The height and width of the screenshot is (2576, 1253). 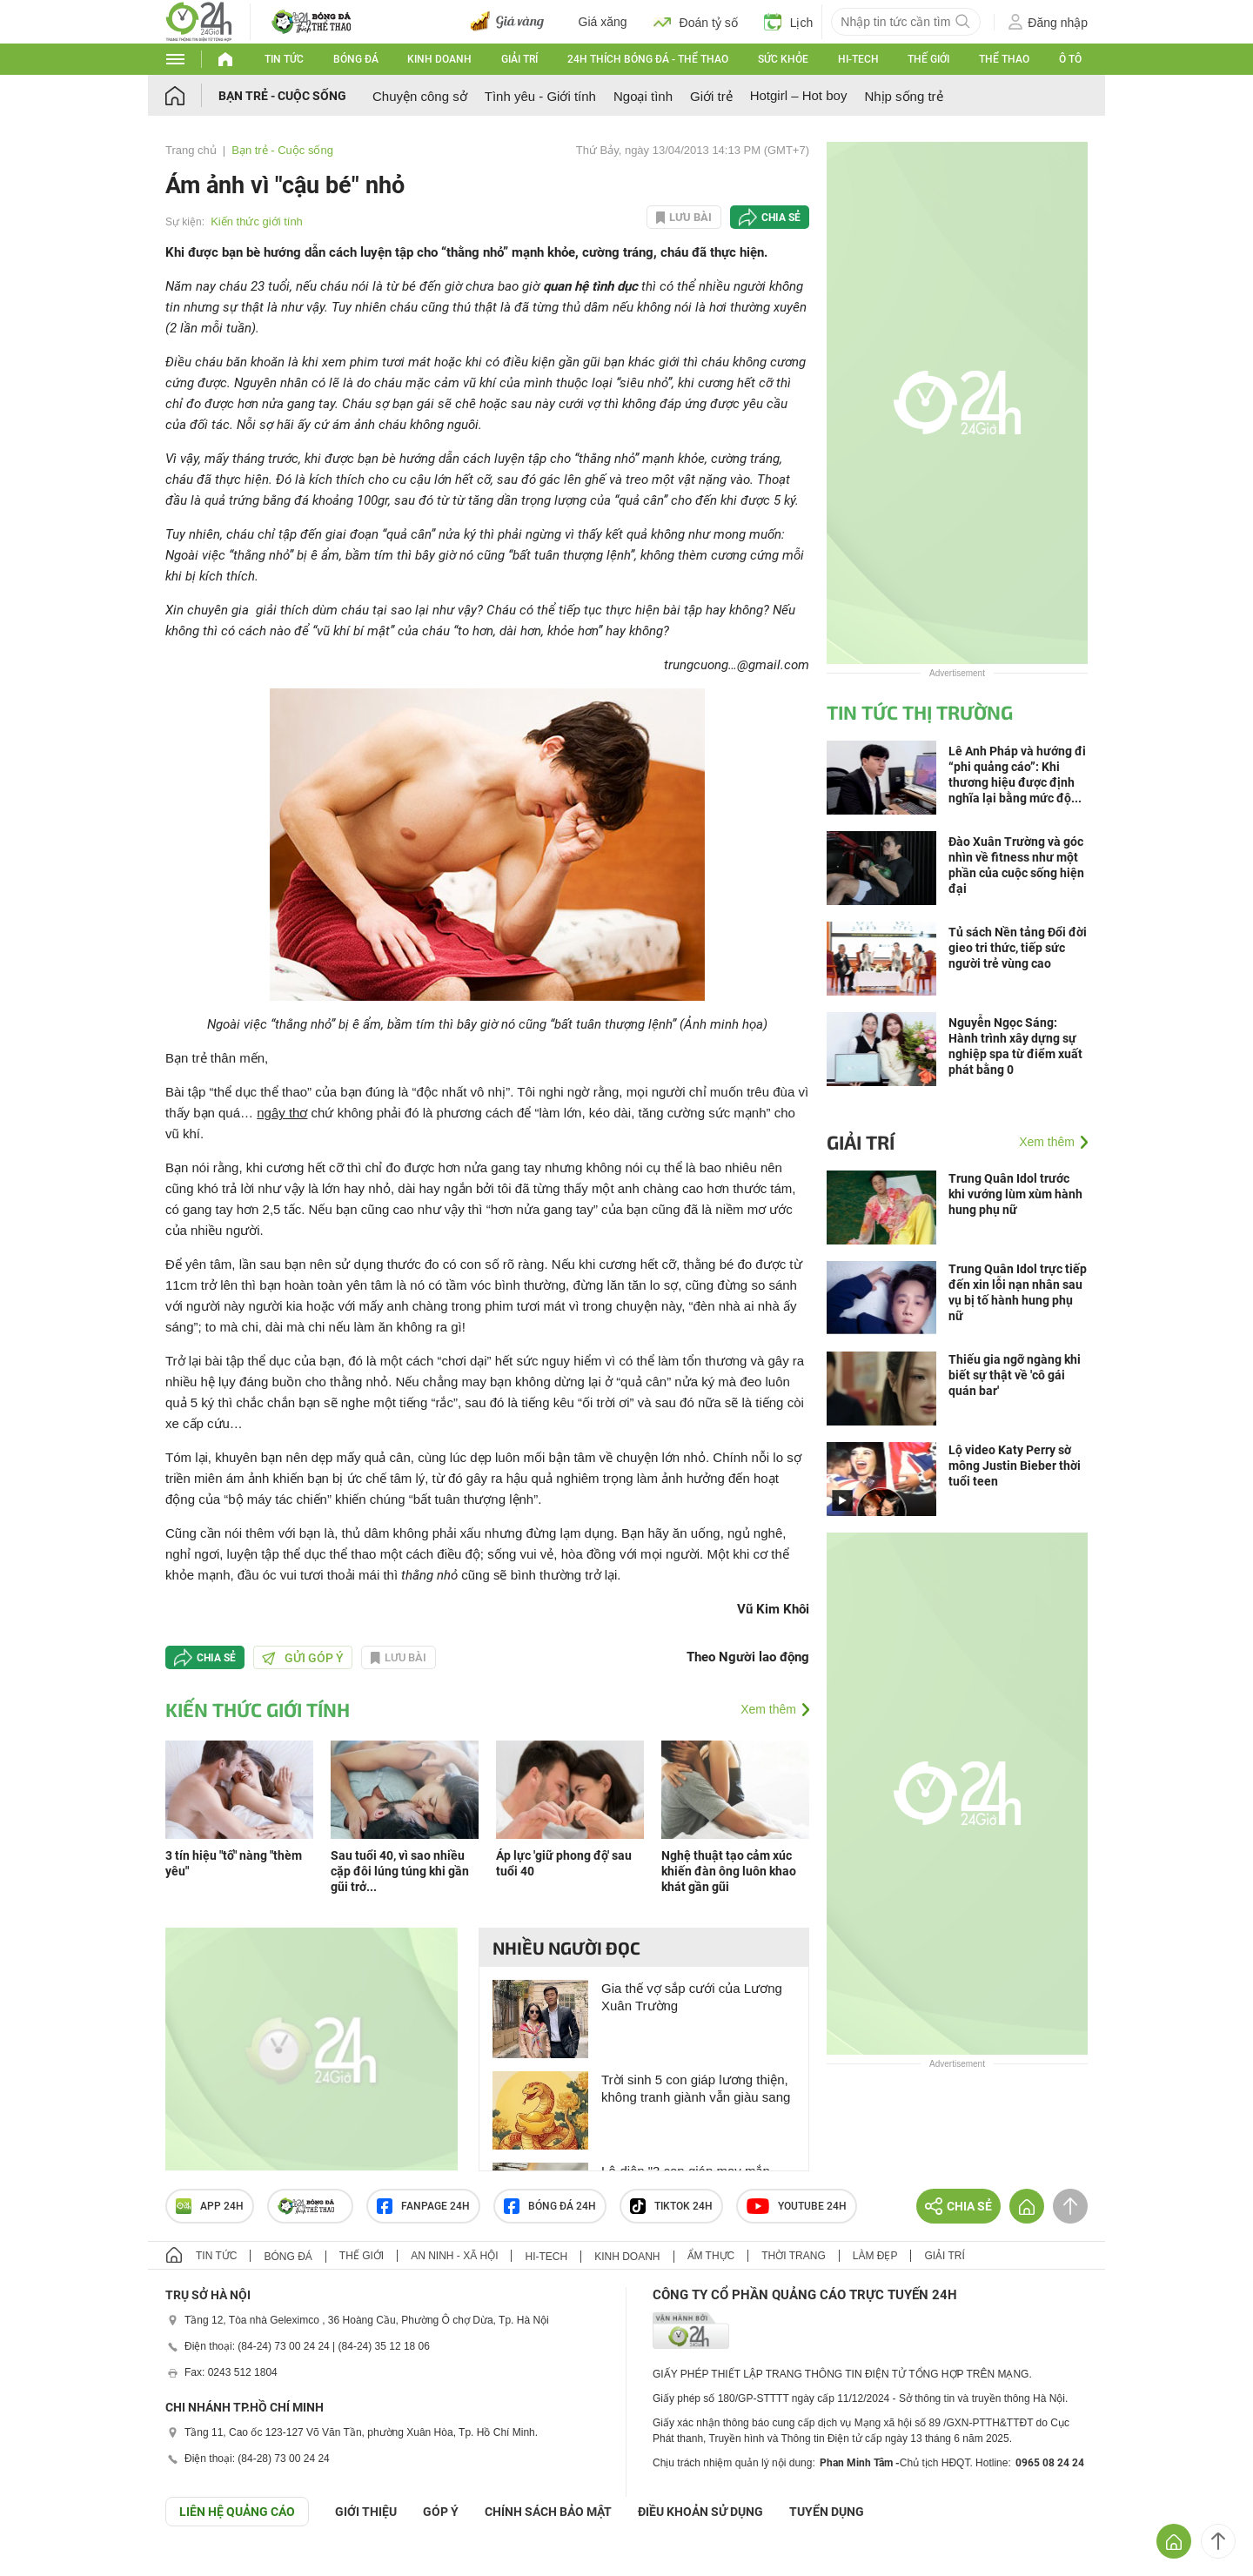 I want to click on APP 24h, so click(x=210, y=2206).